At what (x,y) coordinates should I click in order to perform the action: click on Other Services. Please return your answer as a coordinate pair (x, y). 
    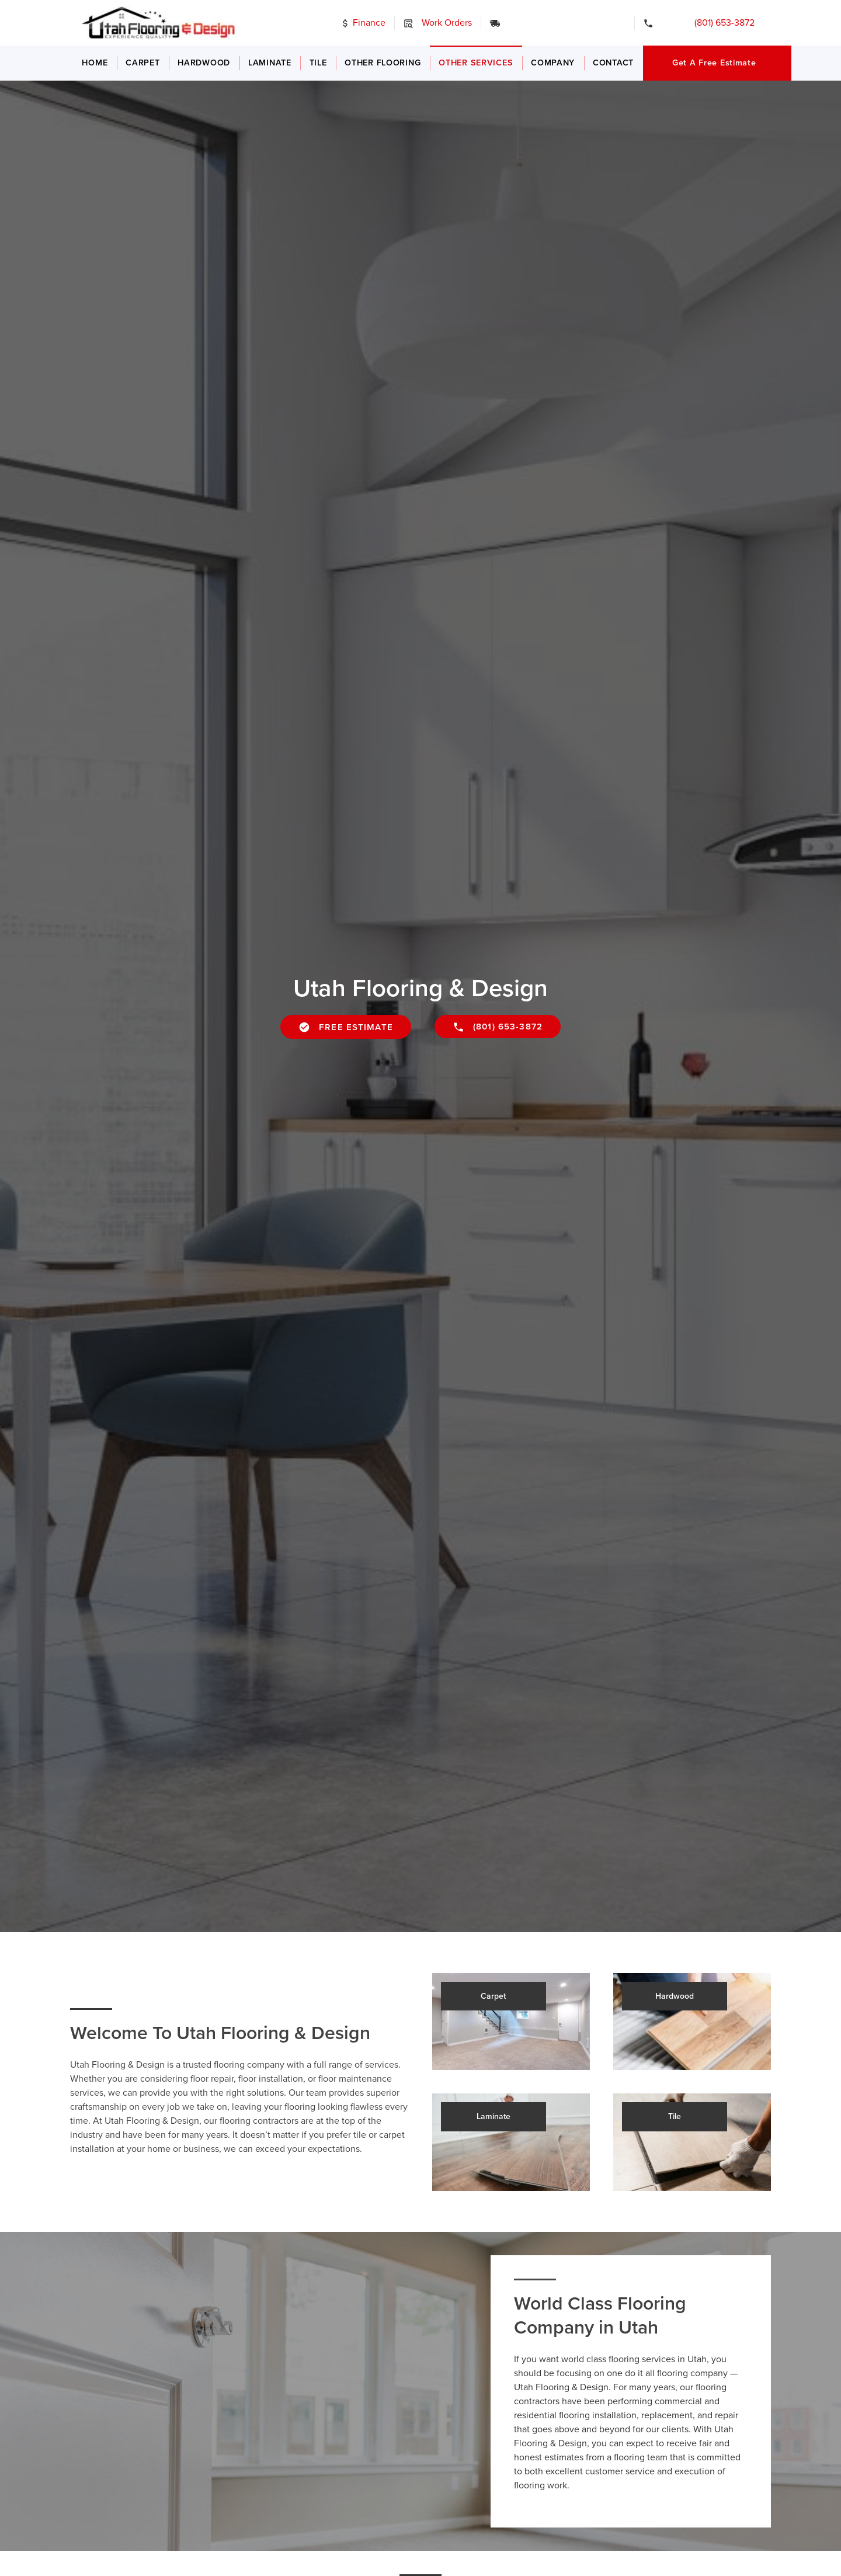
    Looking at the image, I should click on (476, 63).